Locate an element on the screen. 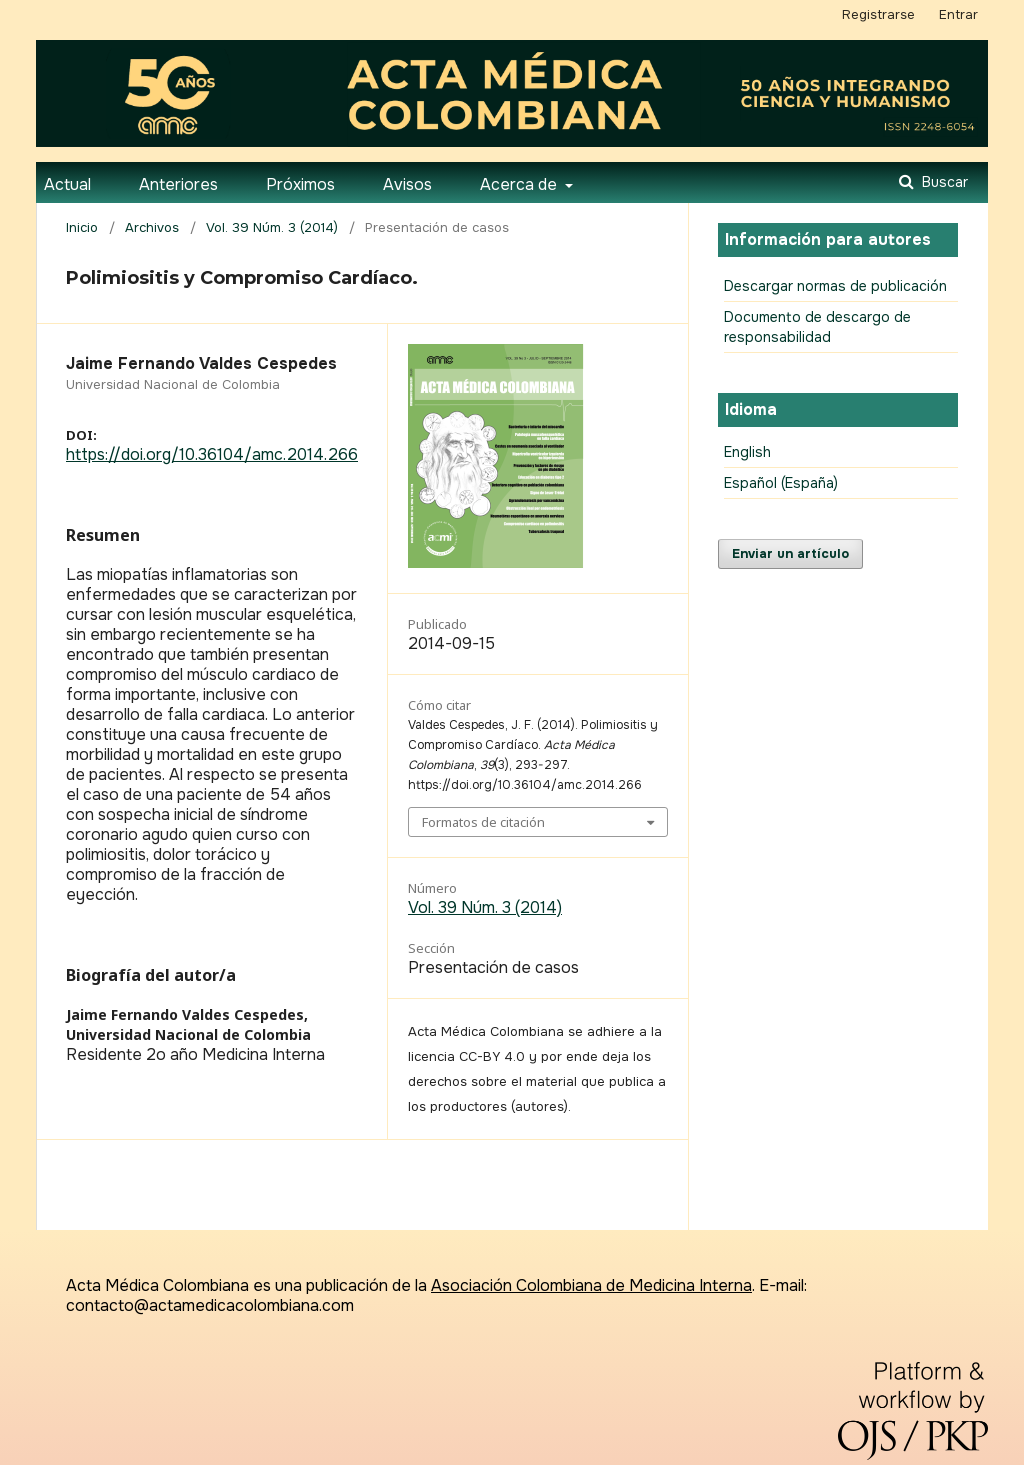 The width and height of the screenshot is (1024, 1465). Actual is located at coordinates (67, 184).